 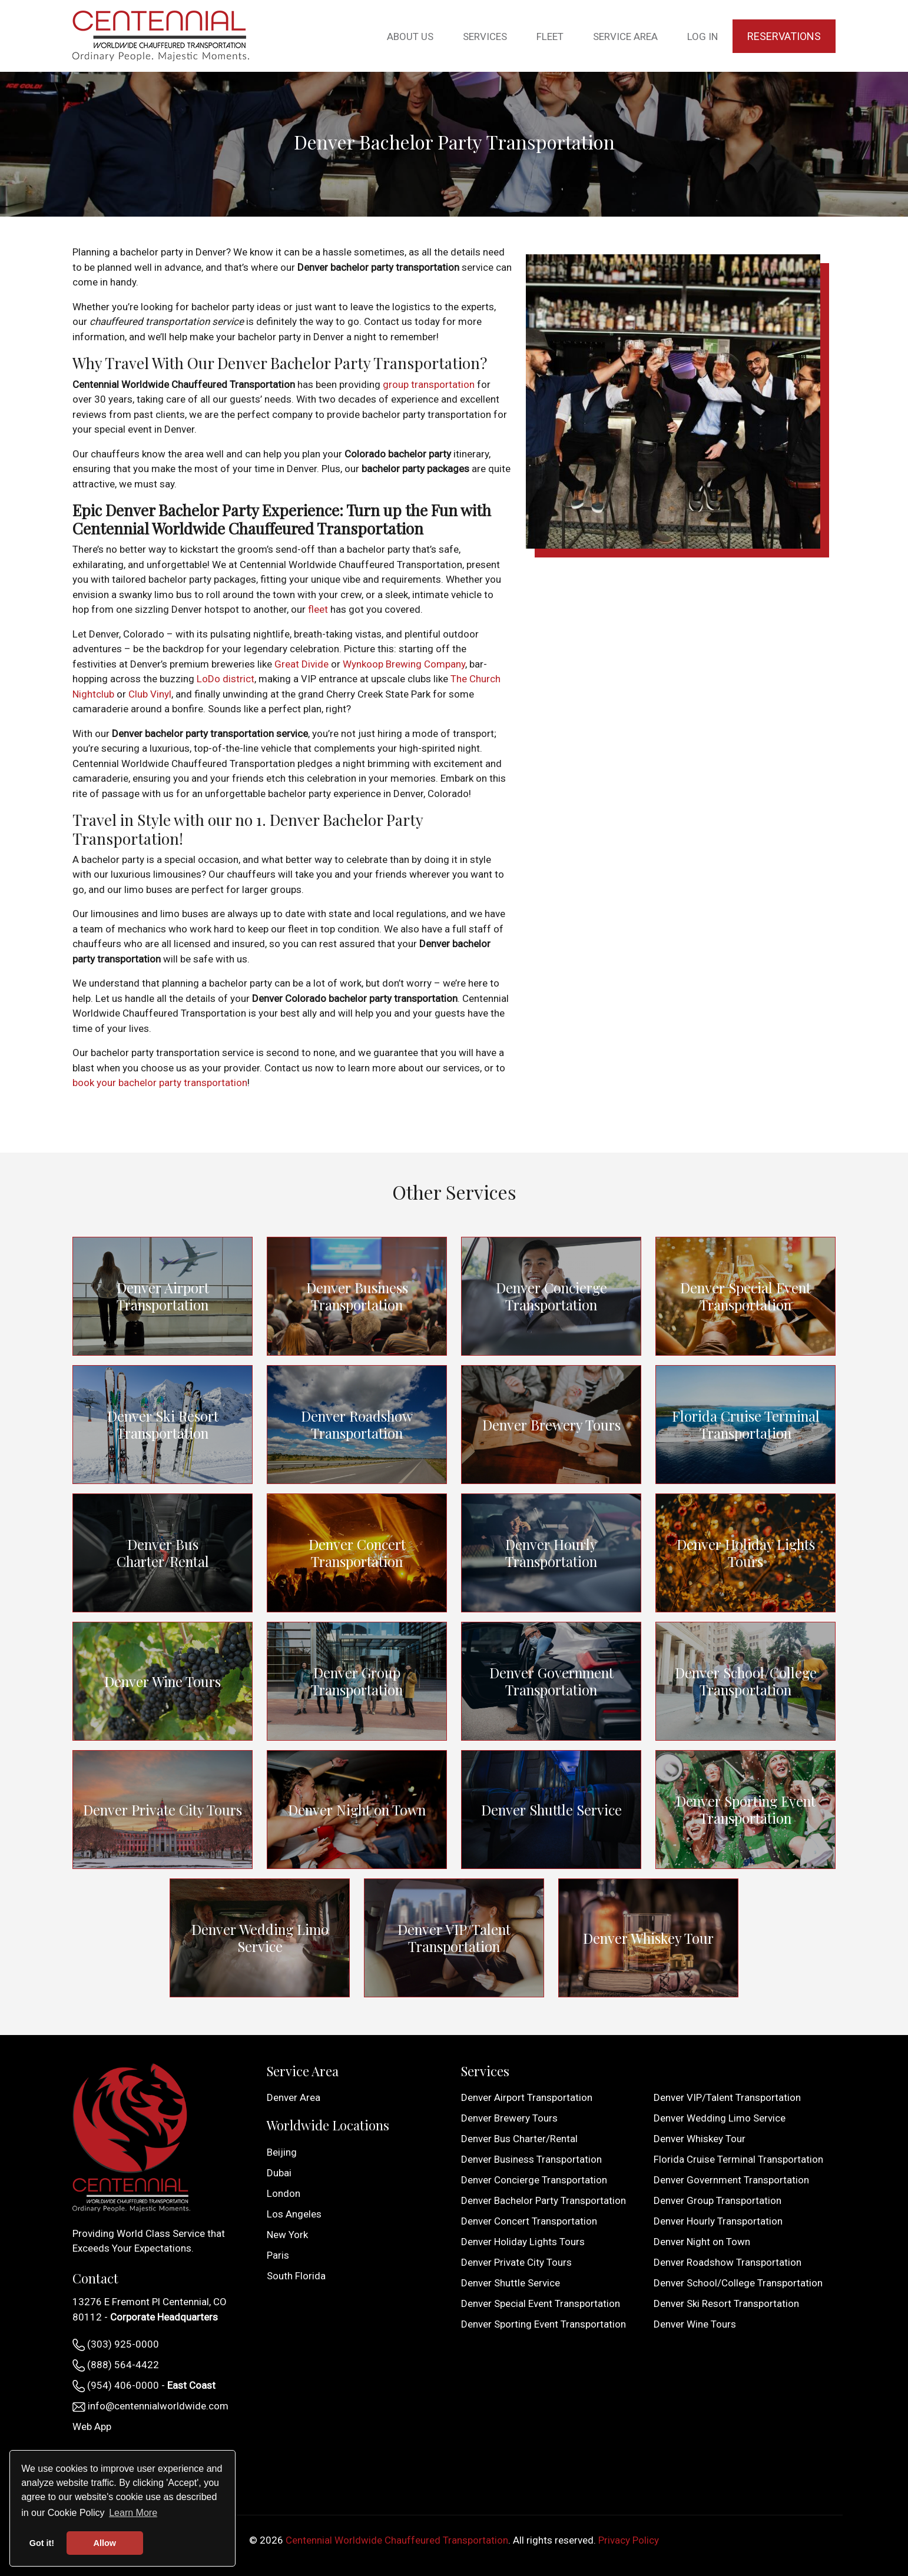 What do you see at coordinates (115, 2365) in the screenshot?
I see `(888) 564-4422` at bounding box center [115, 2365].